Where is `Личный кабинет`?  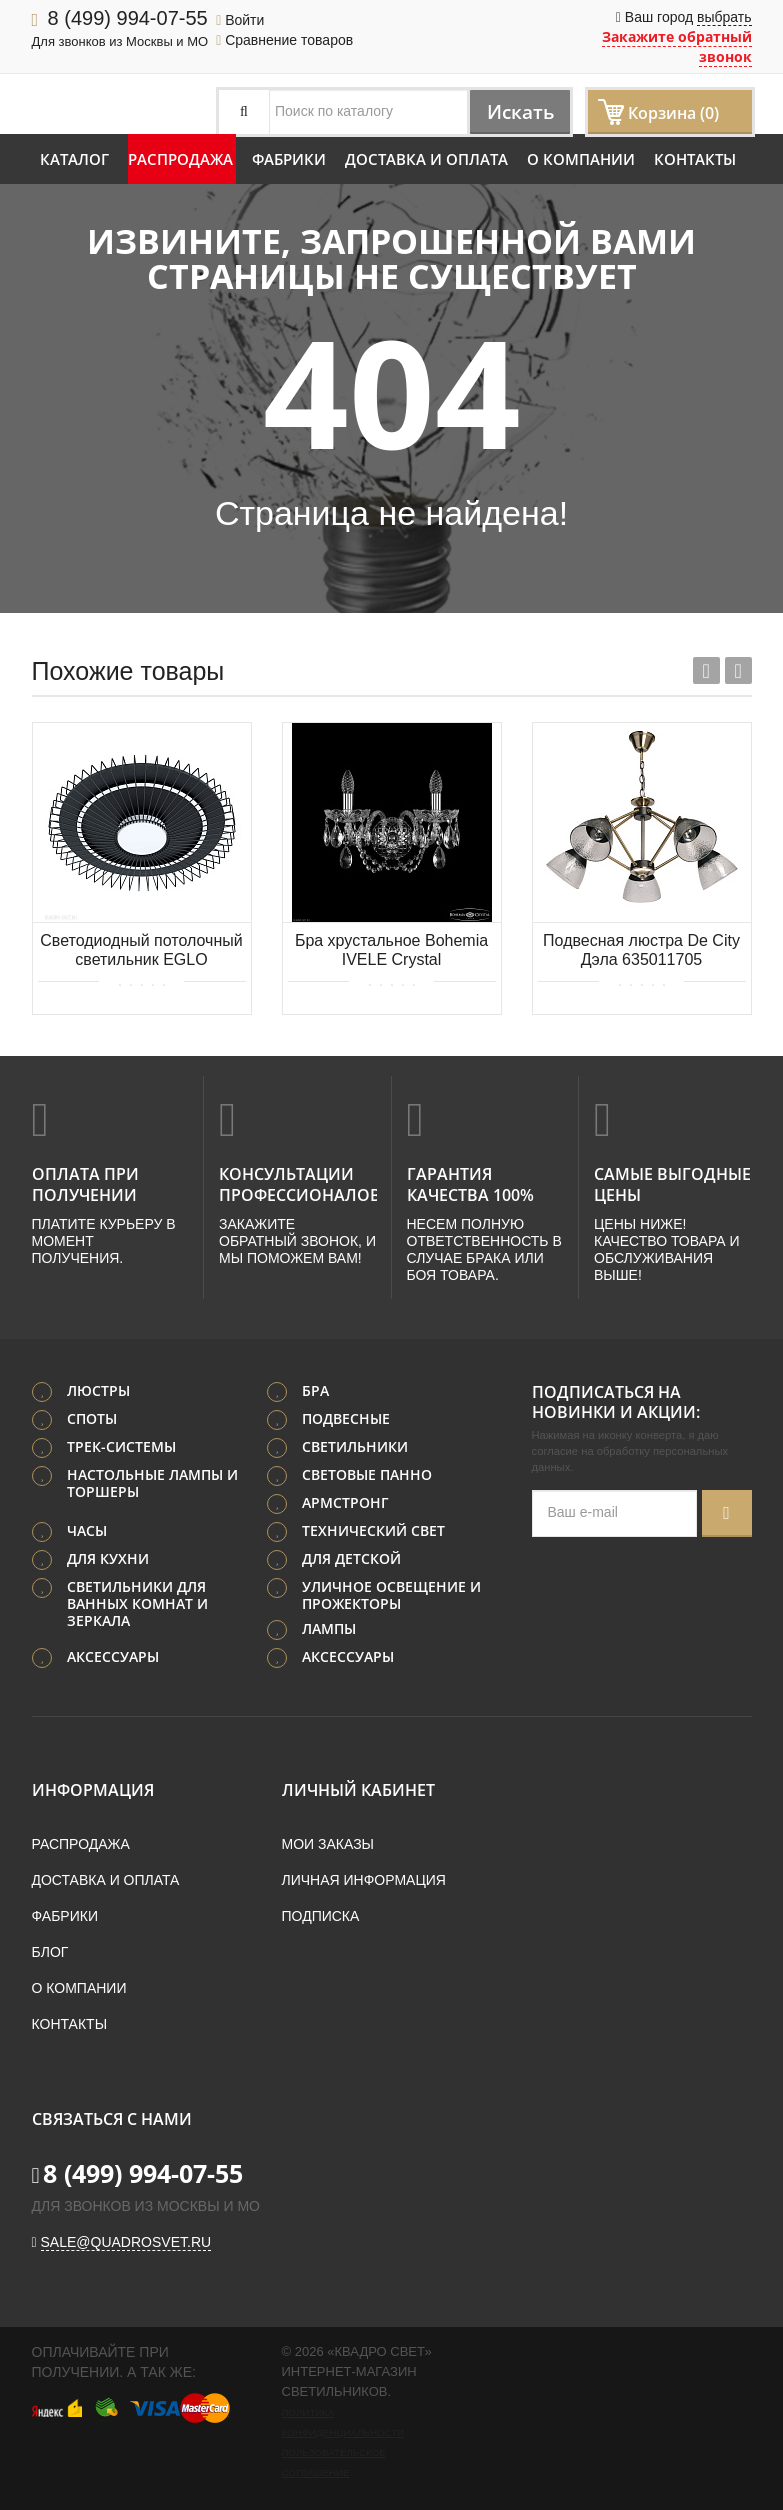
Личный кабинет is located at coordinates (358, 1788).